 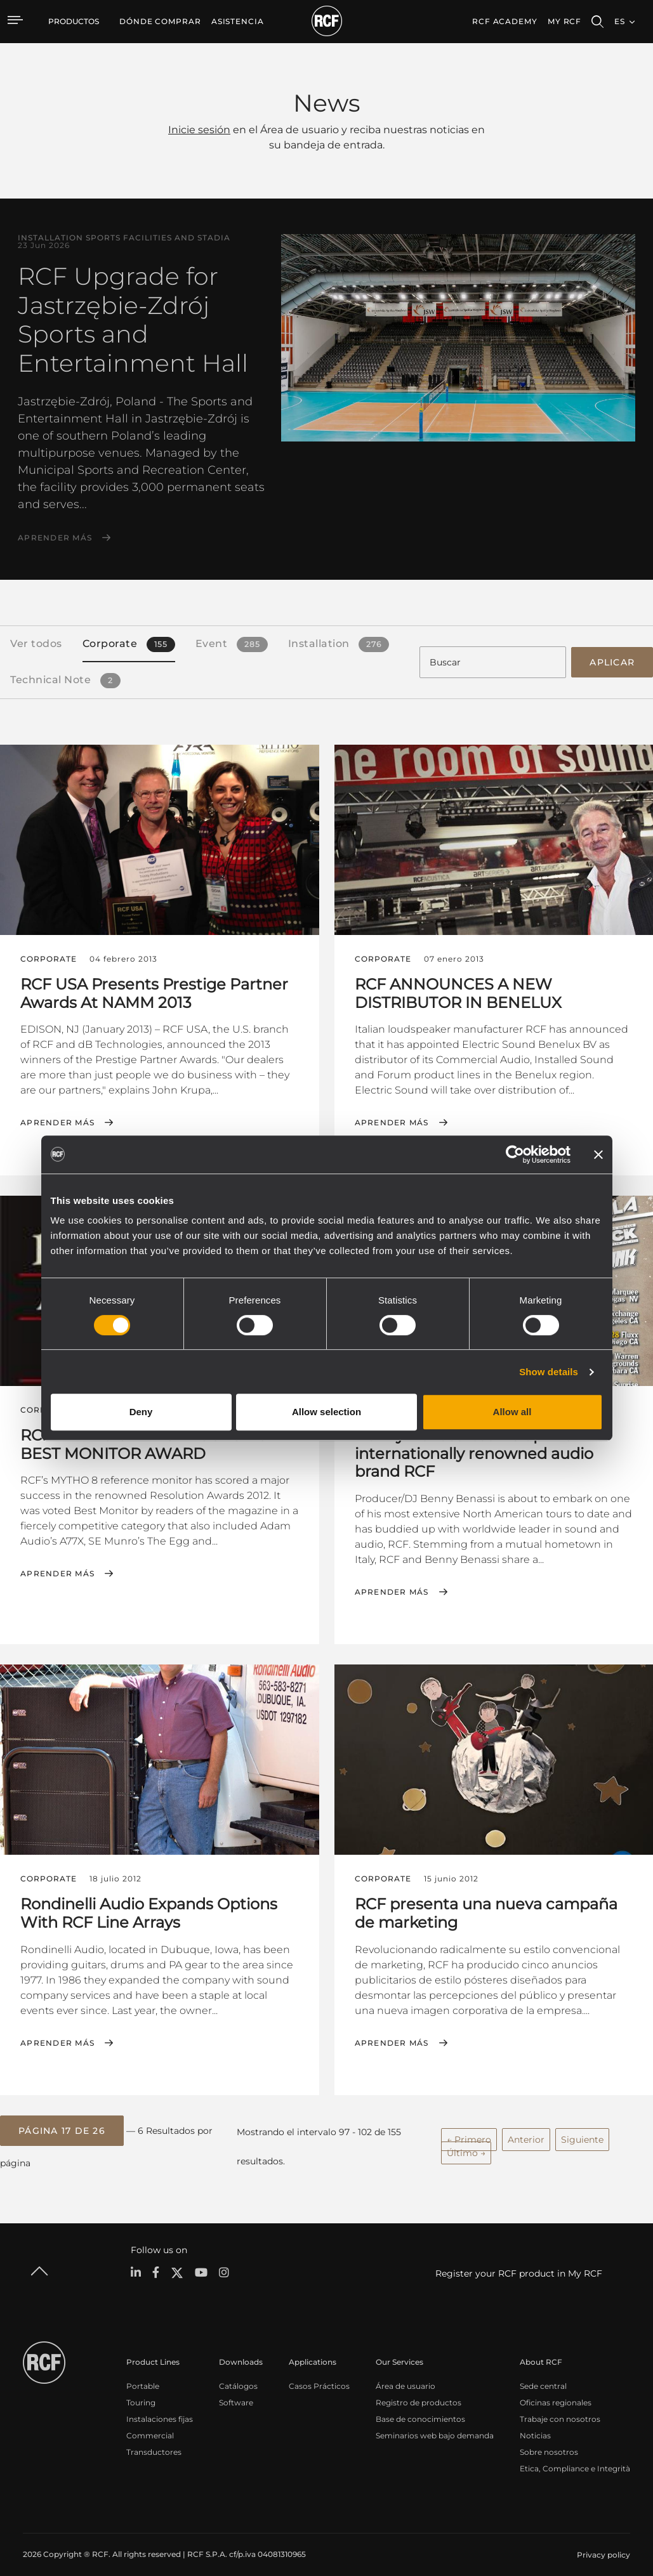 I want to click on Último →, so click(x=466, y=2143).